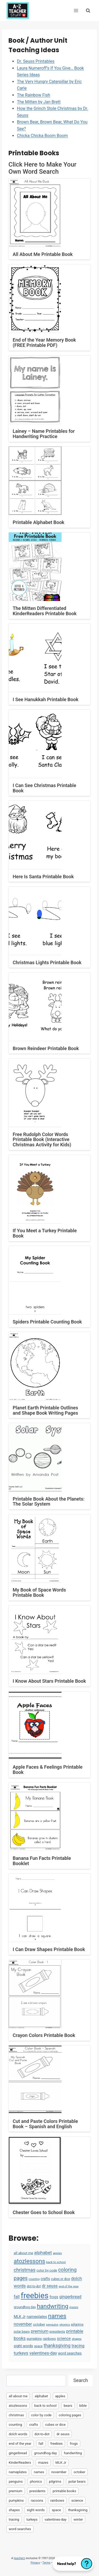 The height and width of the screenshot is (2576, 99). I want to click on dr seuss [dr seuss (18 items)], so click(50, 2285).